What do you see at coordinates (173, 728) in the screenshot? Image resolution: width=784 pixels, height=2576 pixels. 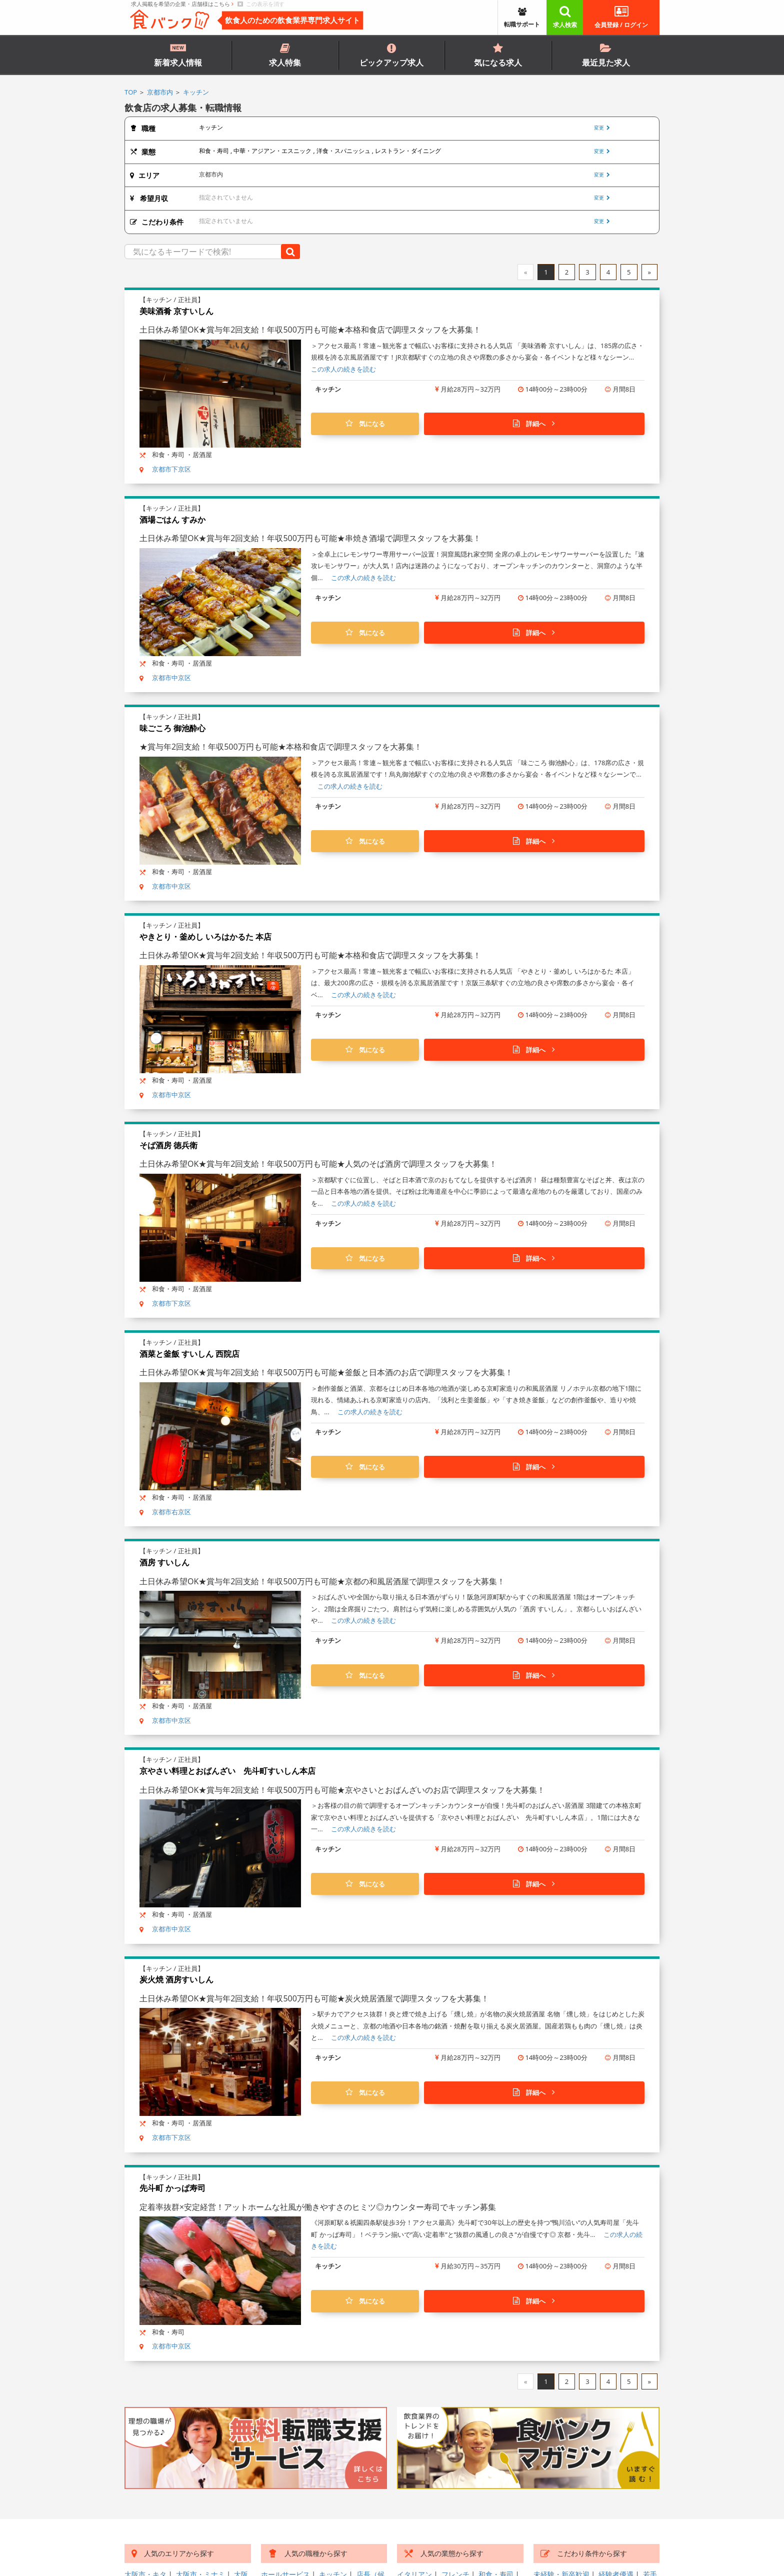 I see `味ごころ 御池酔心` at bounding box center [173, 728].